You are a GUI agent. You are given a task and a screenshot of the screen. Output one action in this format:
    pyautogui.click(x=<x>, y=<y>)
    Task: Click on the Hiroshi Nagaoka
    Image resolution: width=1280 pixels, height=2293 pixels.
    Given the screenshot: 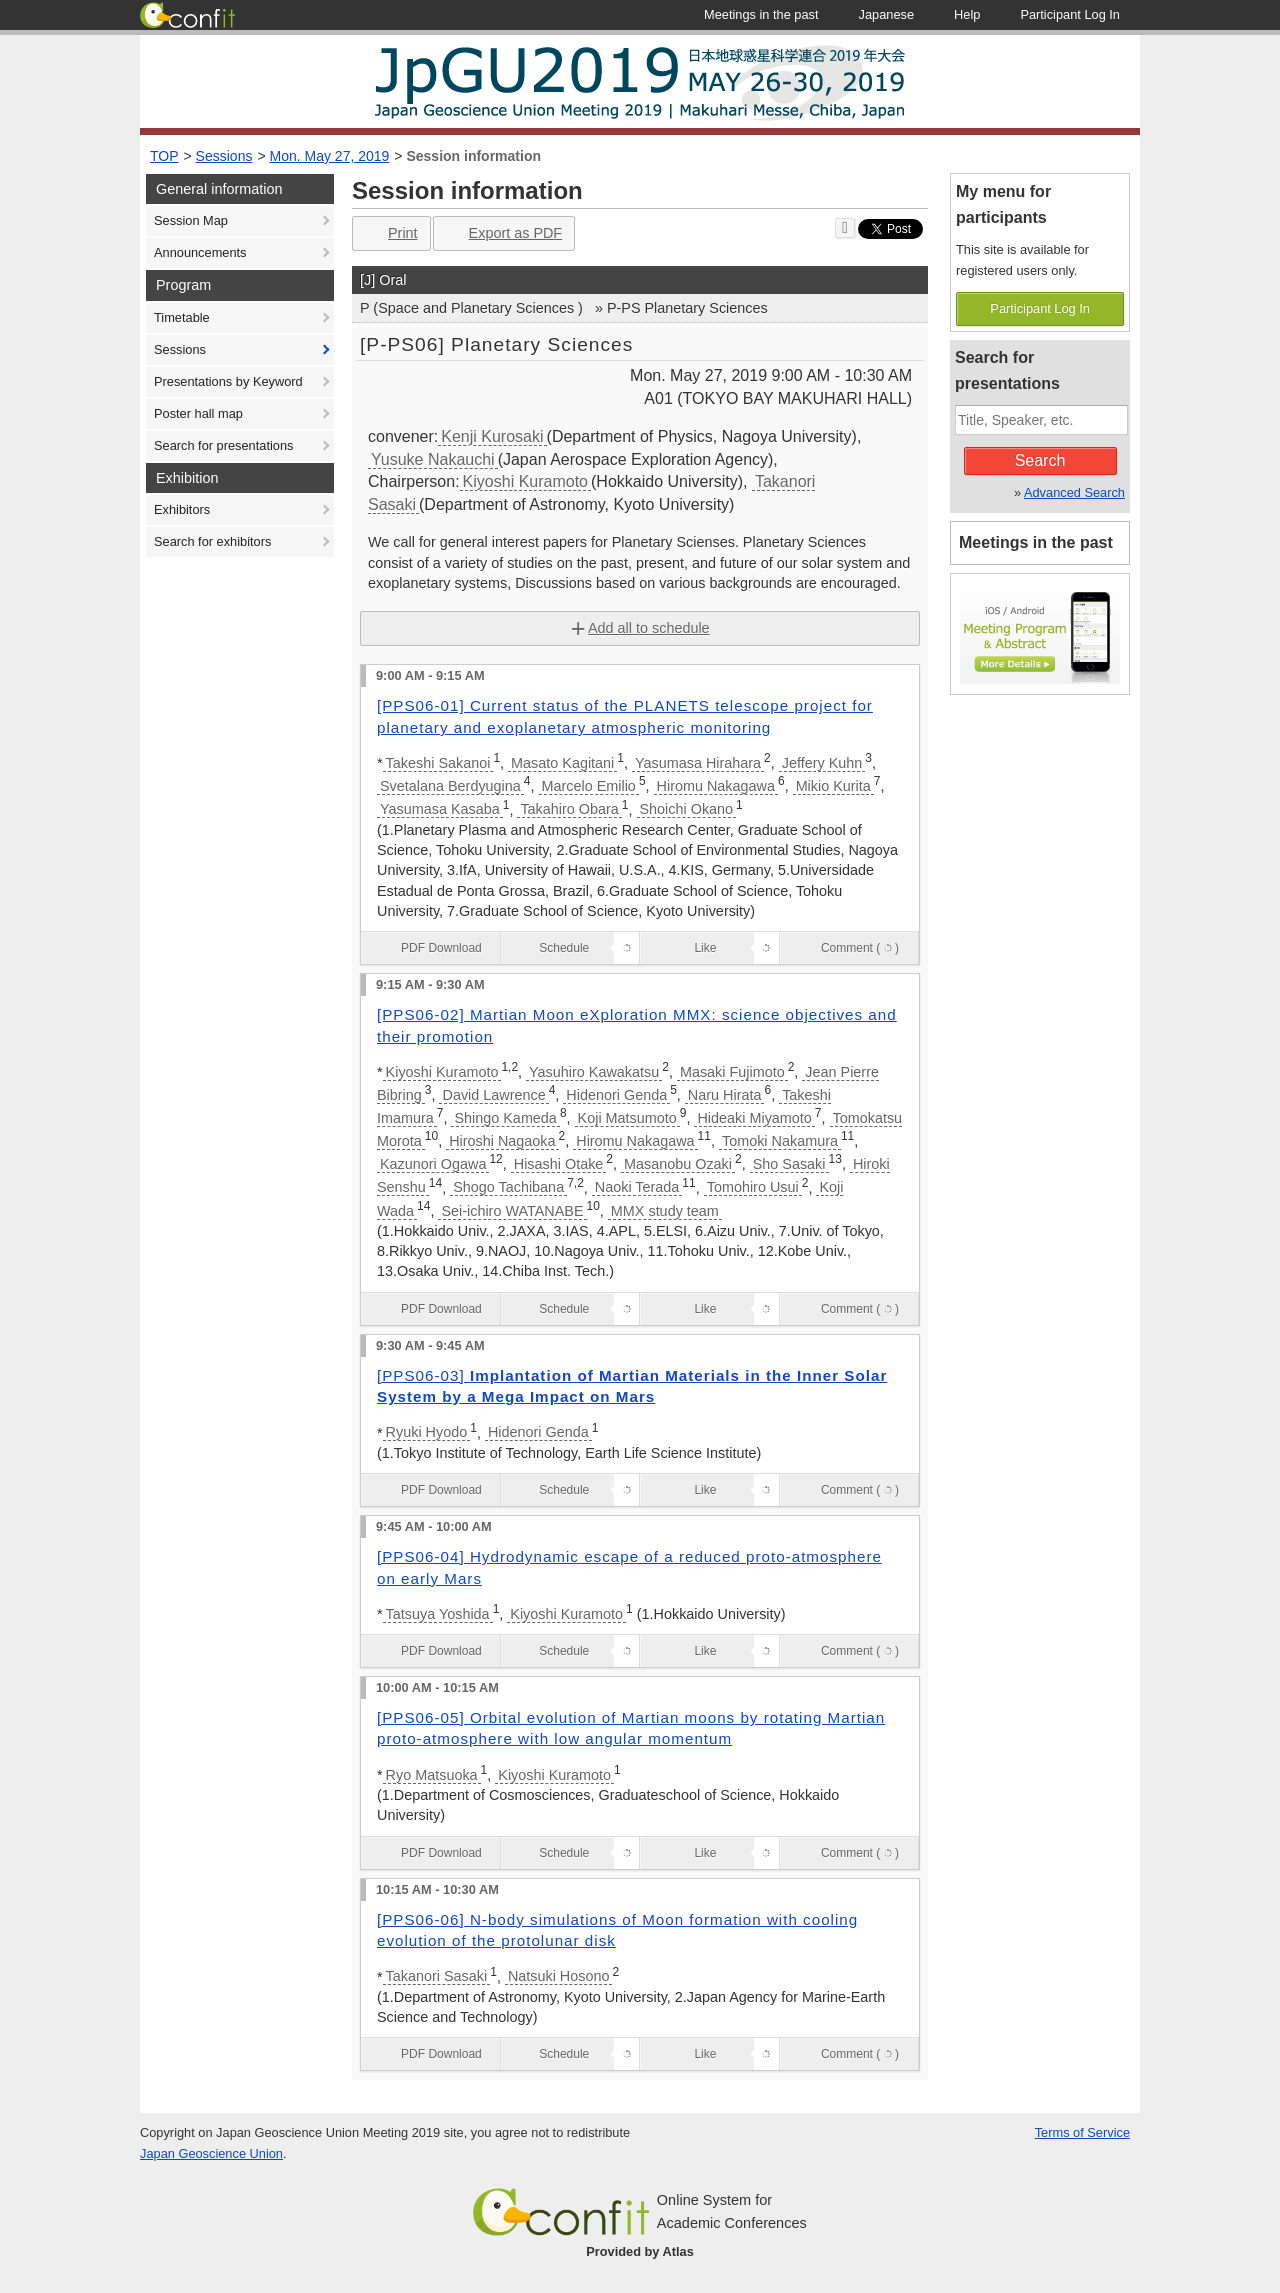 What is the action you would take?
    pyautogui.click(x=502, y=1141)
    